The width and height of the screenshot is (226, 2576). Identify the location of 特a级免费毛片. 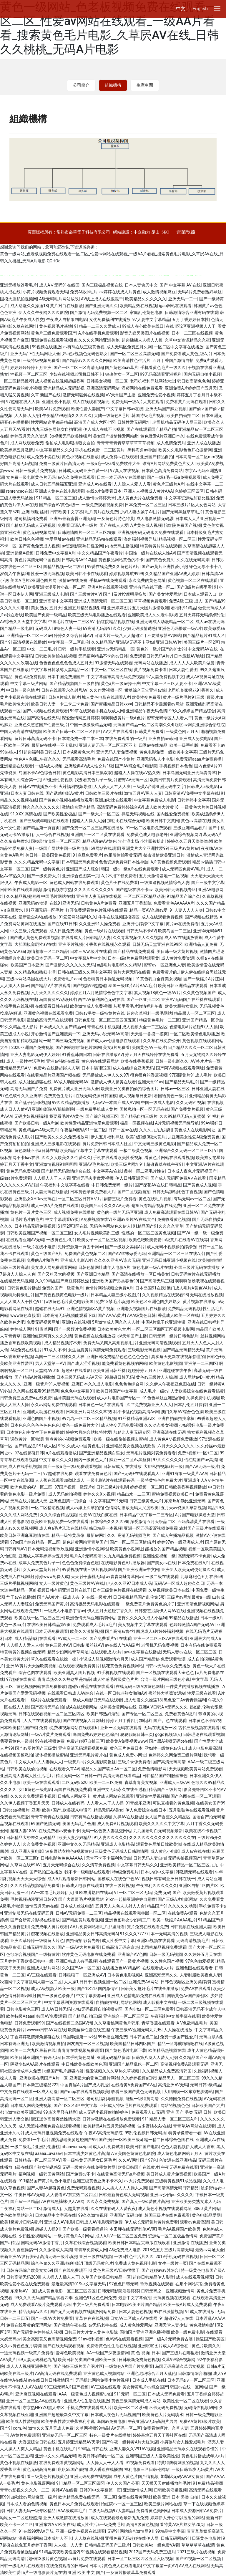
(125, 1872).